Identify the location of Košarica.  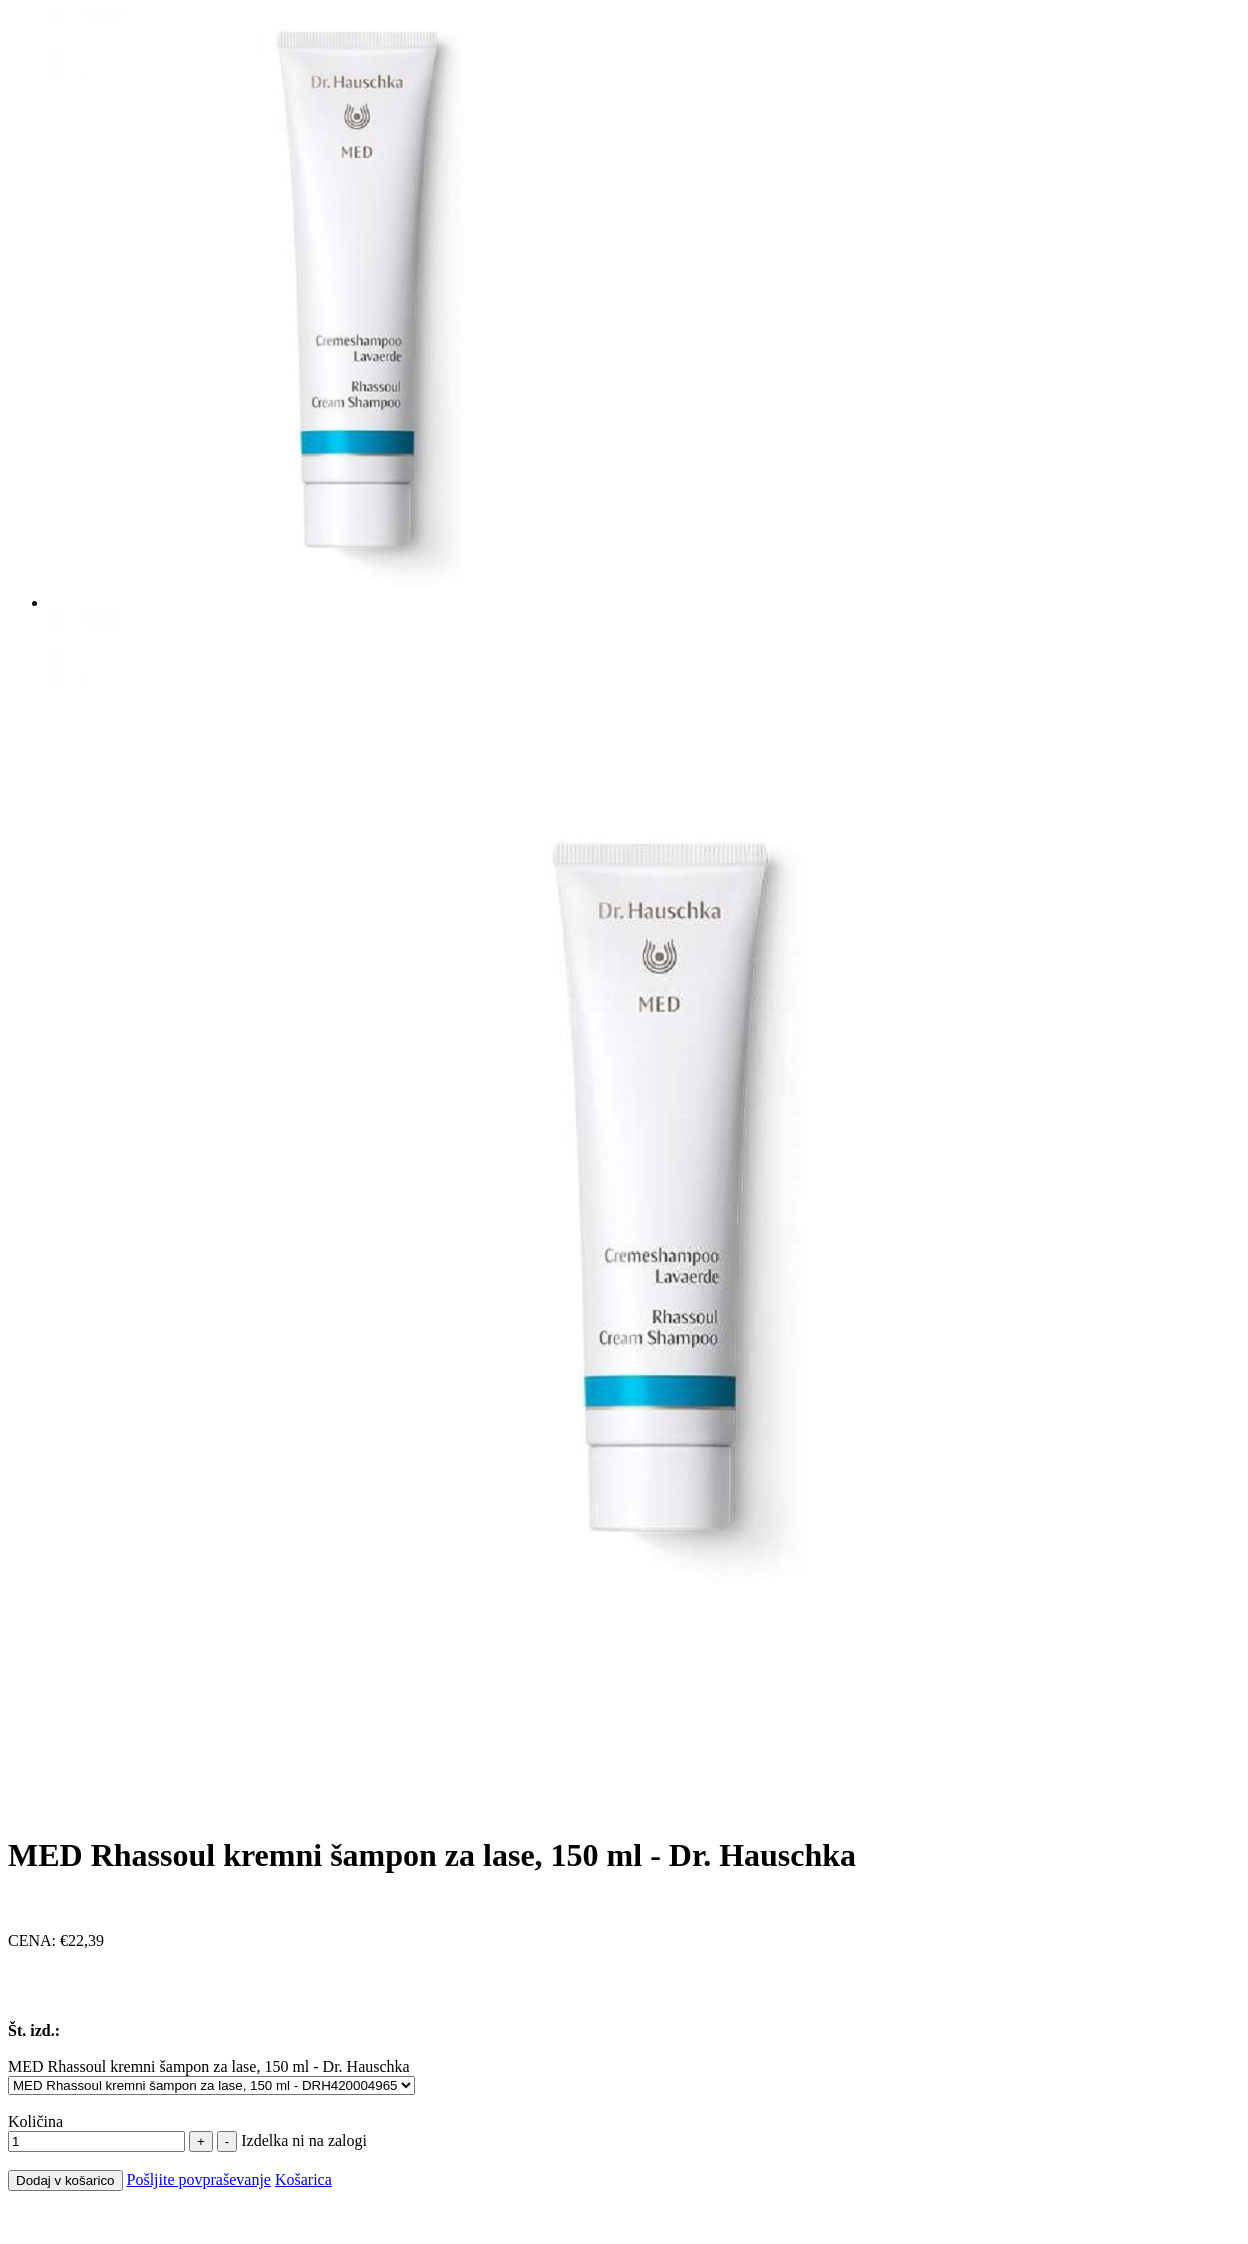
(303, 2179).